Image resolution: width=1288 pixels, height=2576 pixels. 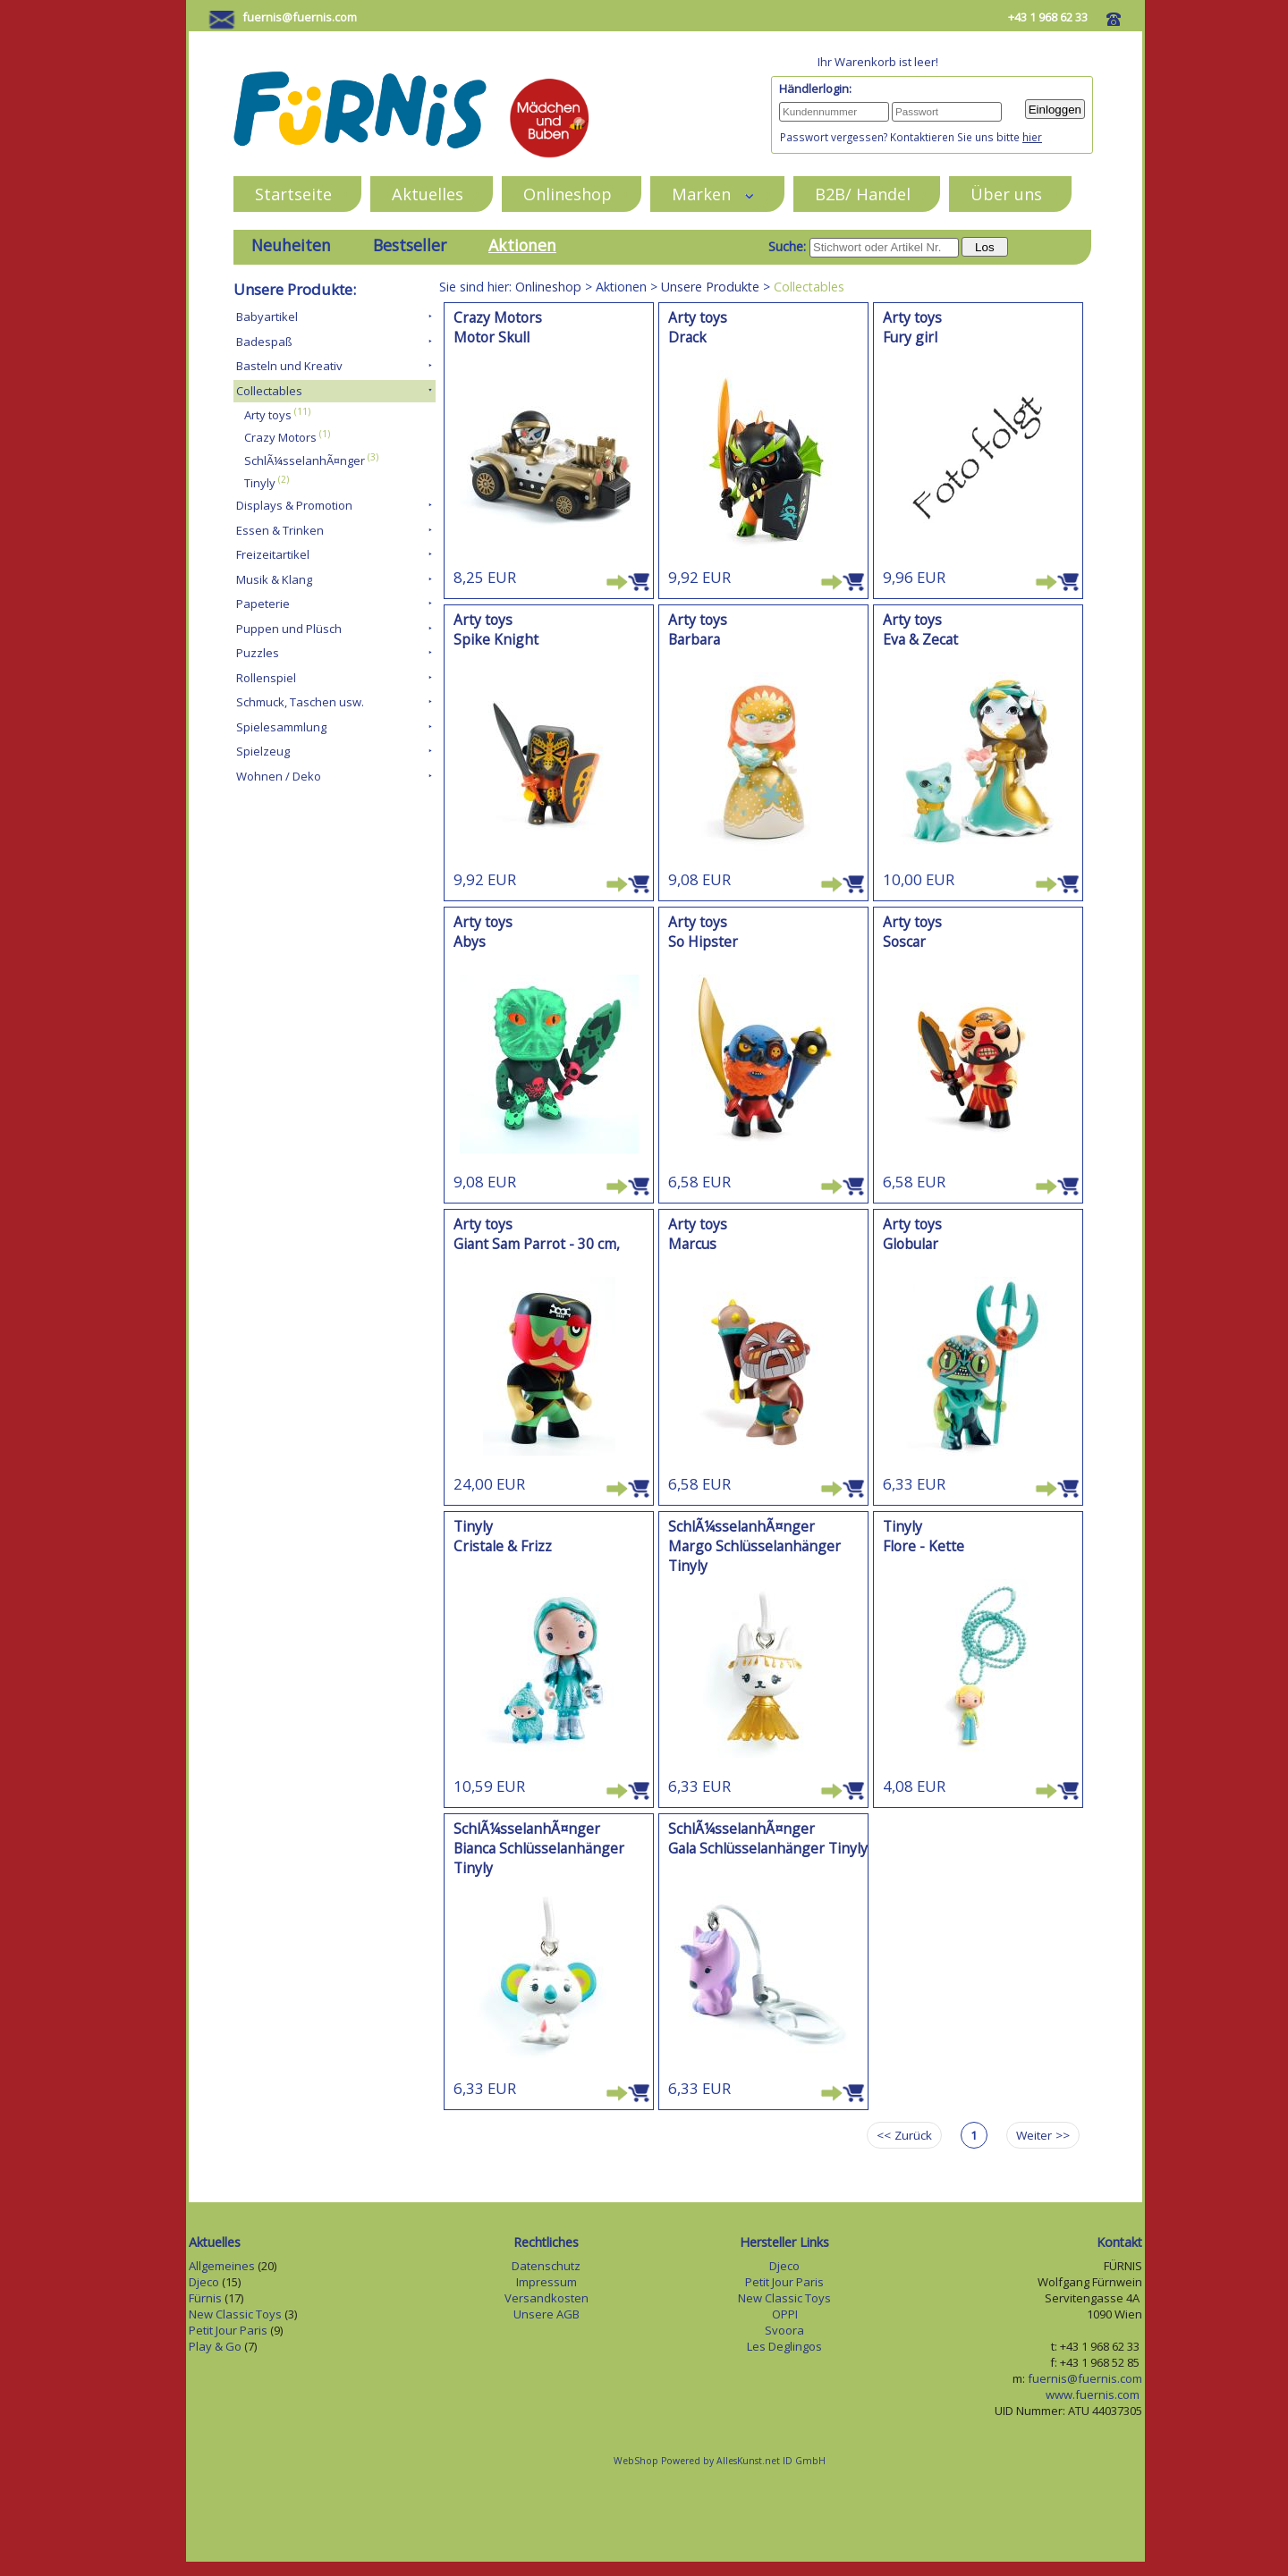 What do you see at coordinates (264, 342) in the screenshot?
I see `Badespaß` at bounding box center [264, 342].